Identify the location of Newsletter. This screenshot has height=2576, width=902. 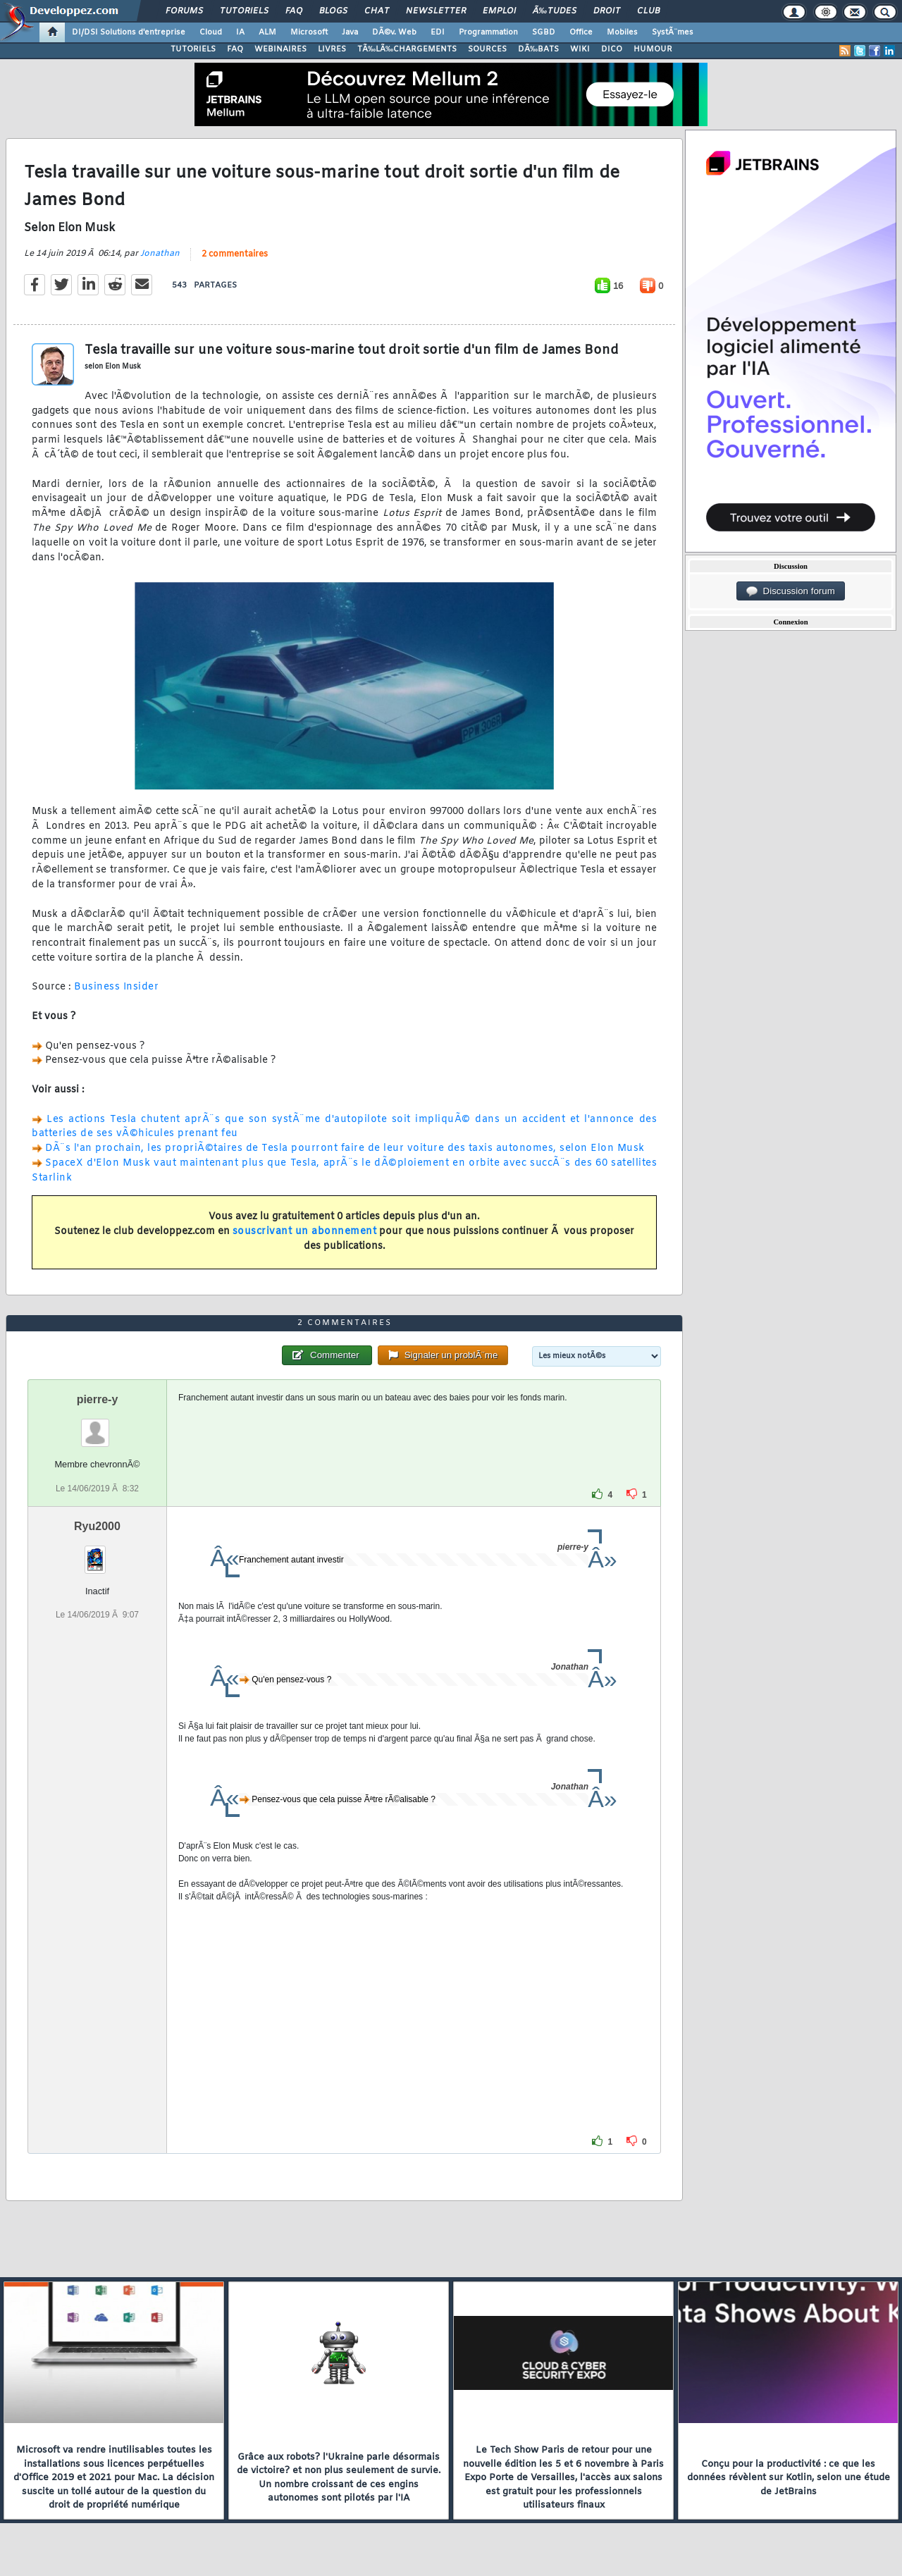
(435, 11).